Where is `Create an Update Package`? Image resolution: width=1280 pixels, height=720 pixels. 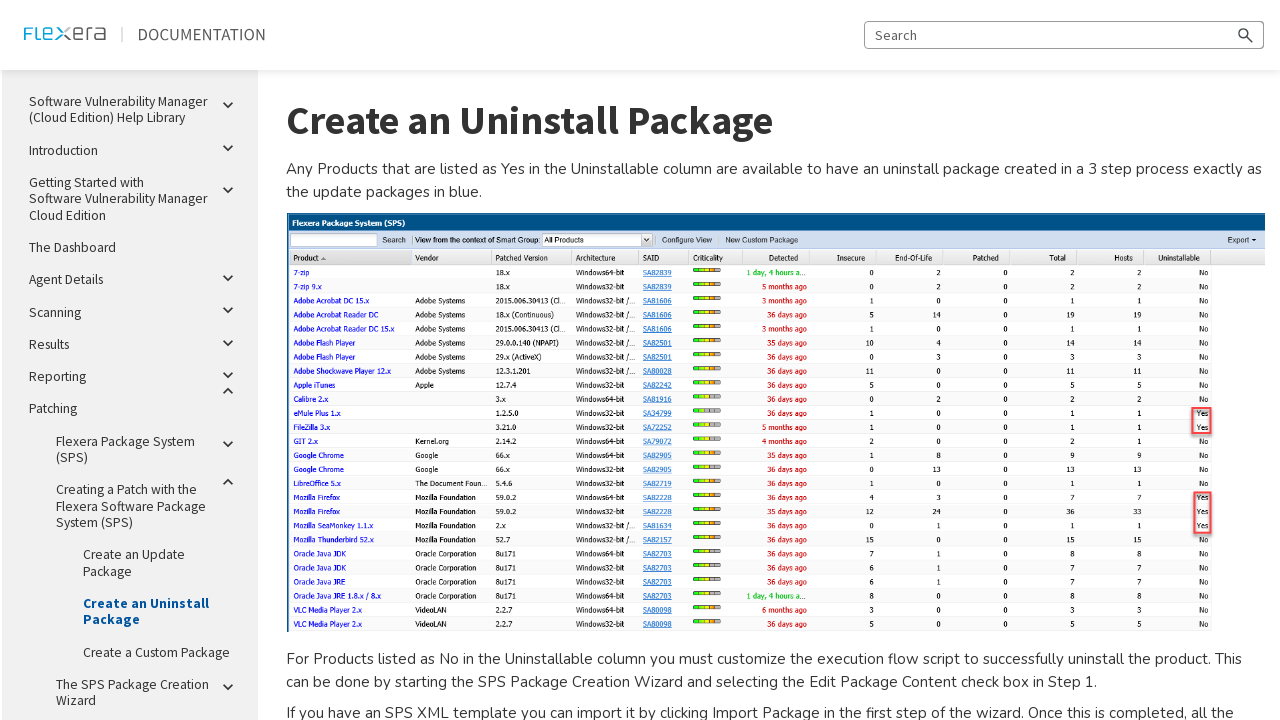
Create an Update Package is located at coordinates (134, 562).